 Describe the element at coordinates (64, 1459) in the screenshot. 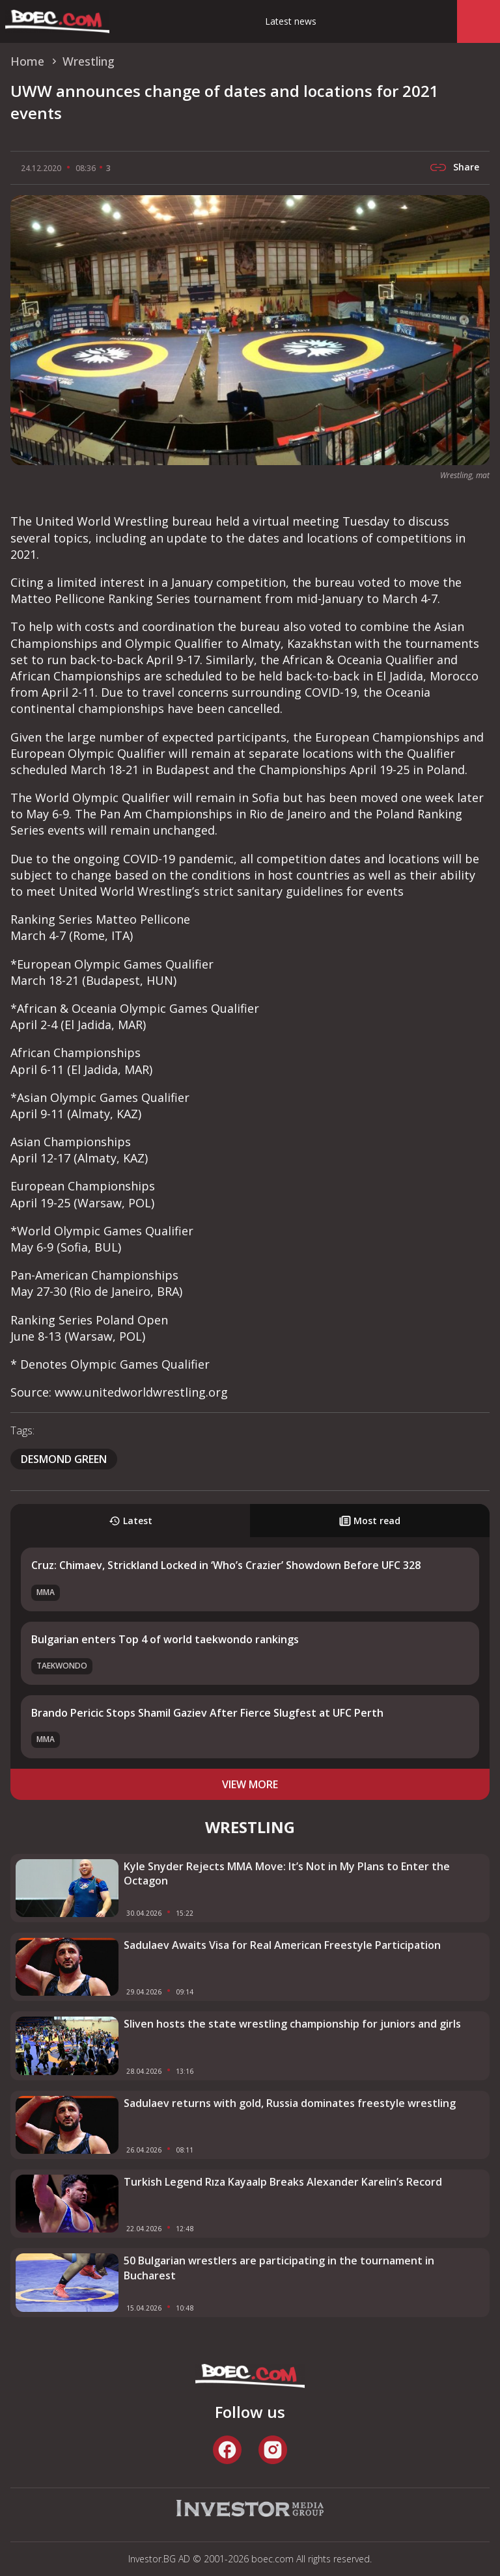

I see `Desmond Green` at that location.